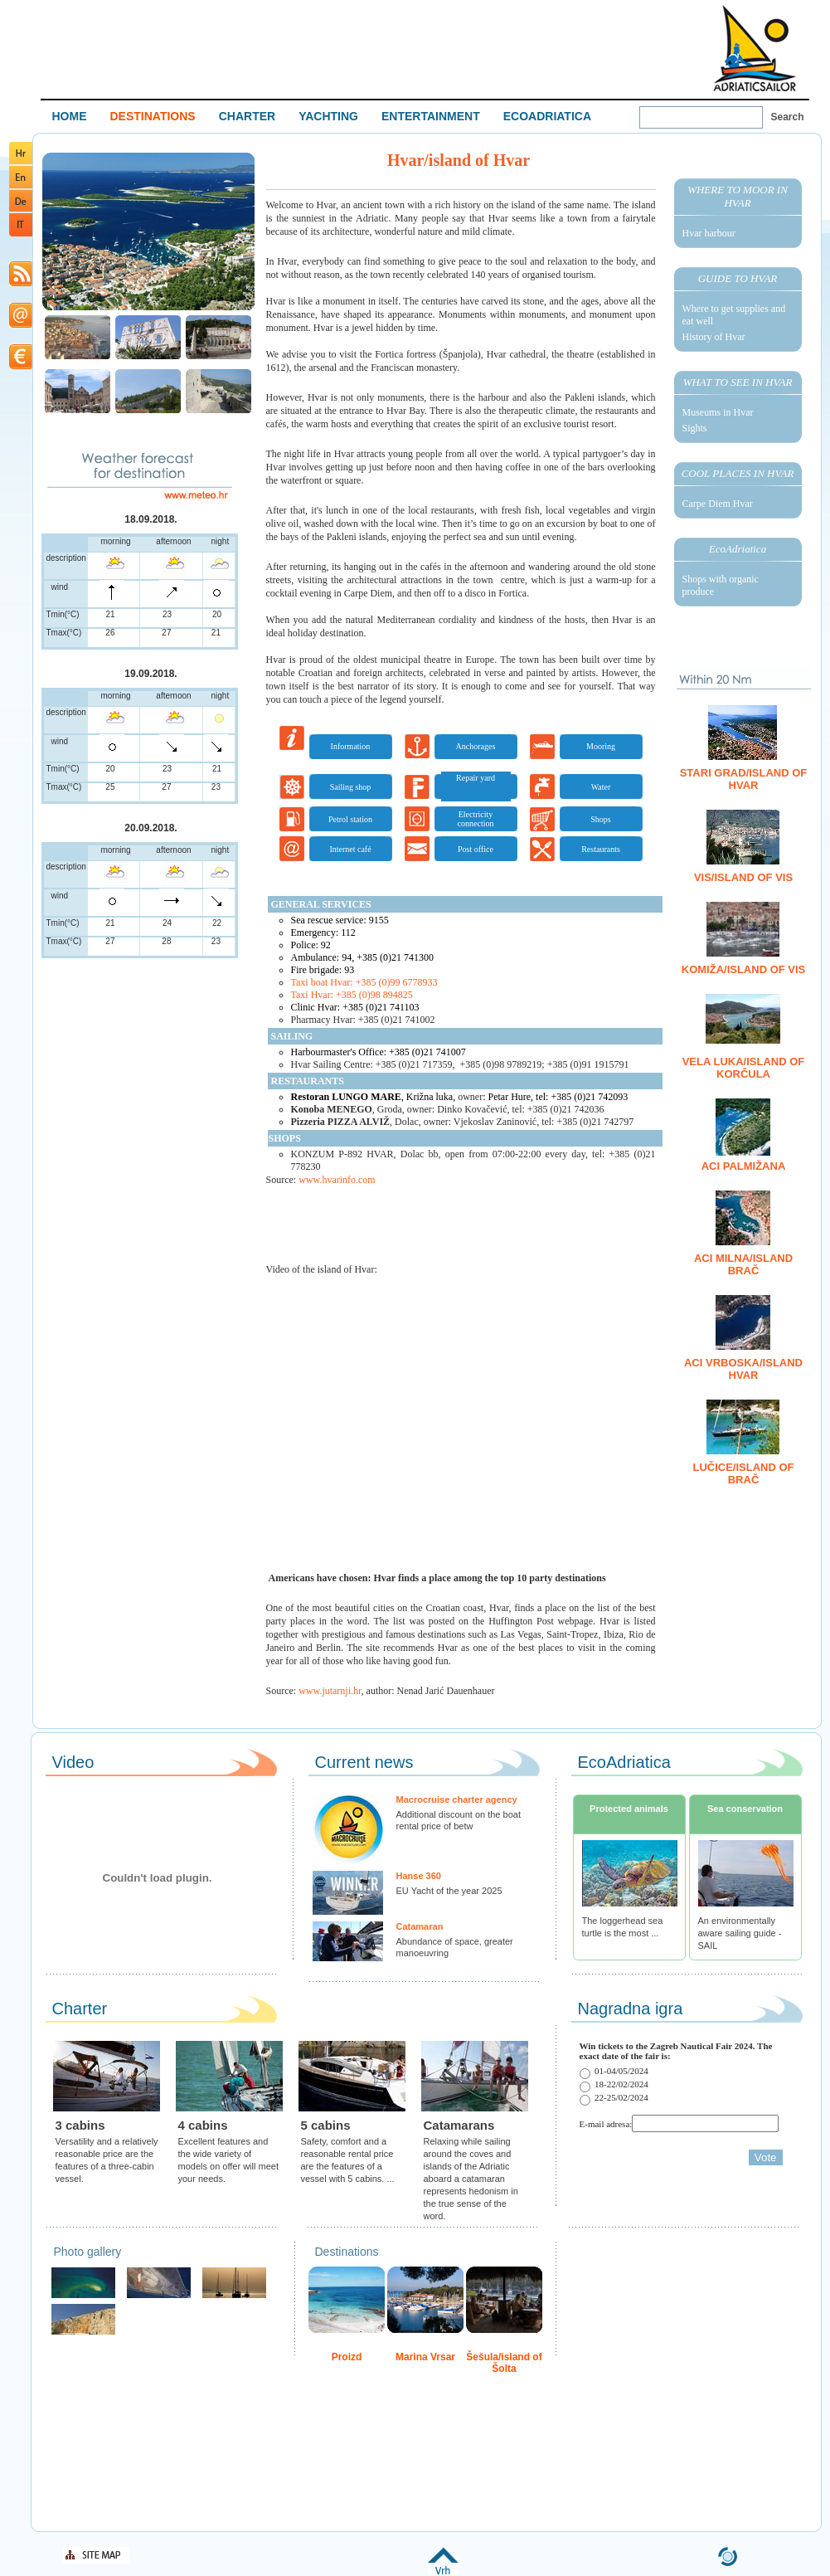  What do you see at coordinates (328, 116) in the screenshot?
I see `YACHTING` at bounding box center [328, 116].